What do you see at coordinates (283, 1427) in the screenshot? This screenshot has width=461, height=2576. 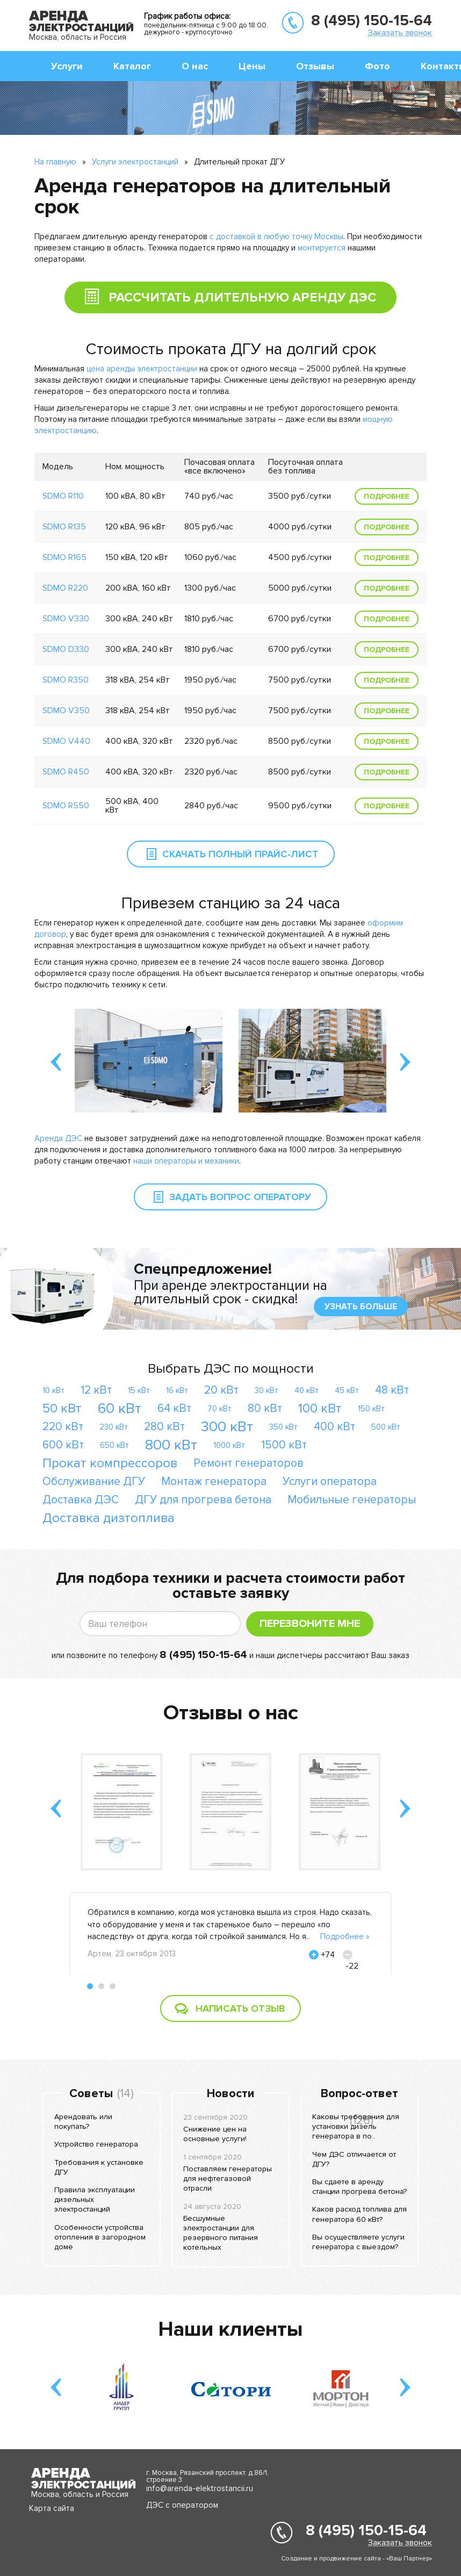 I see `350 кВт` at bounding box center [283, 1427].